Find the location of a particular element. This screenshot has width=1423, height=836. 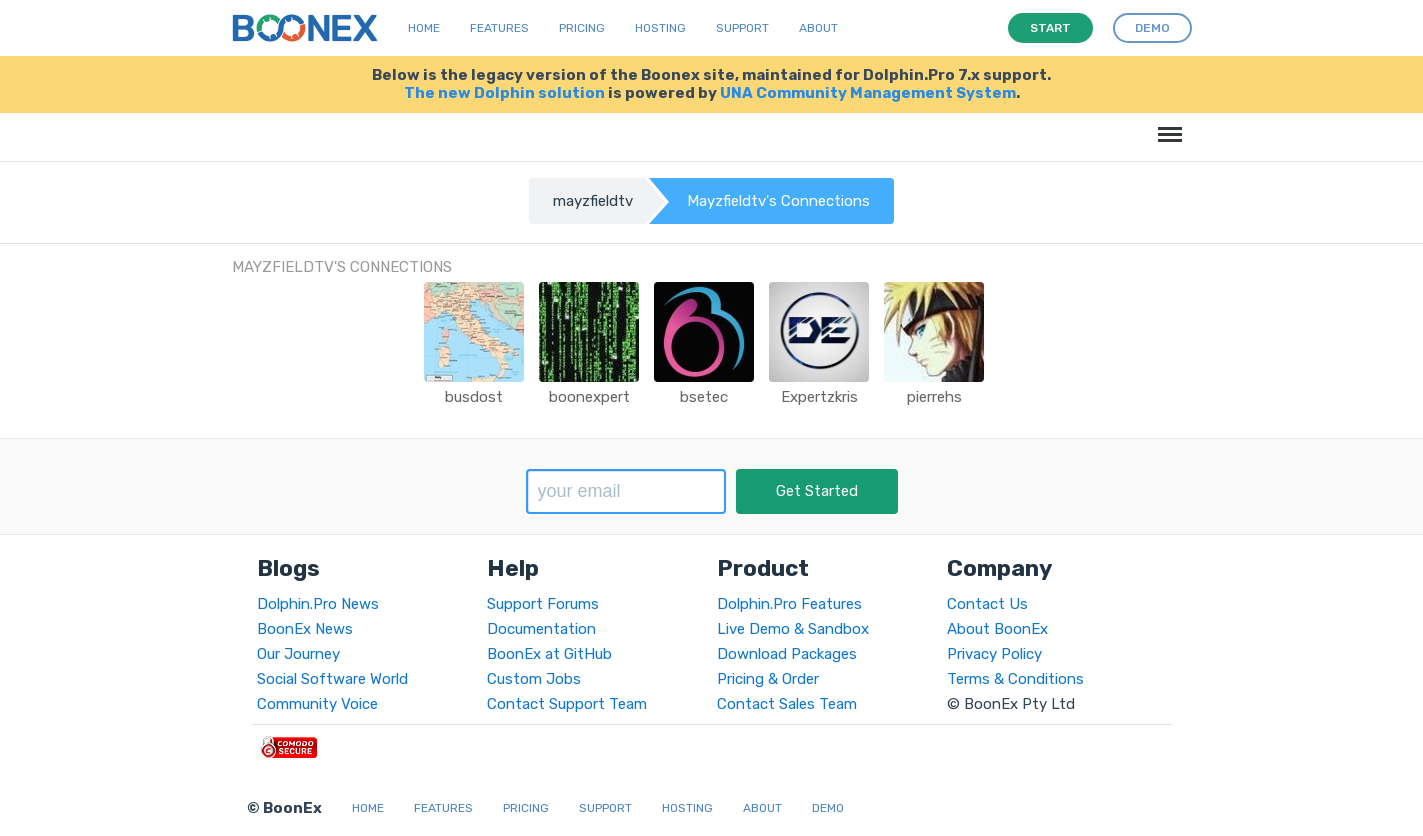

Privacy Policy is located at coordinates (994, 654).